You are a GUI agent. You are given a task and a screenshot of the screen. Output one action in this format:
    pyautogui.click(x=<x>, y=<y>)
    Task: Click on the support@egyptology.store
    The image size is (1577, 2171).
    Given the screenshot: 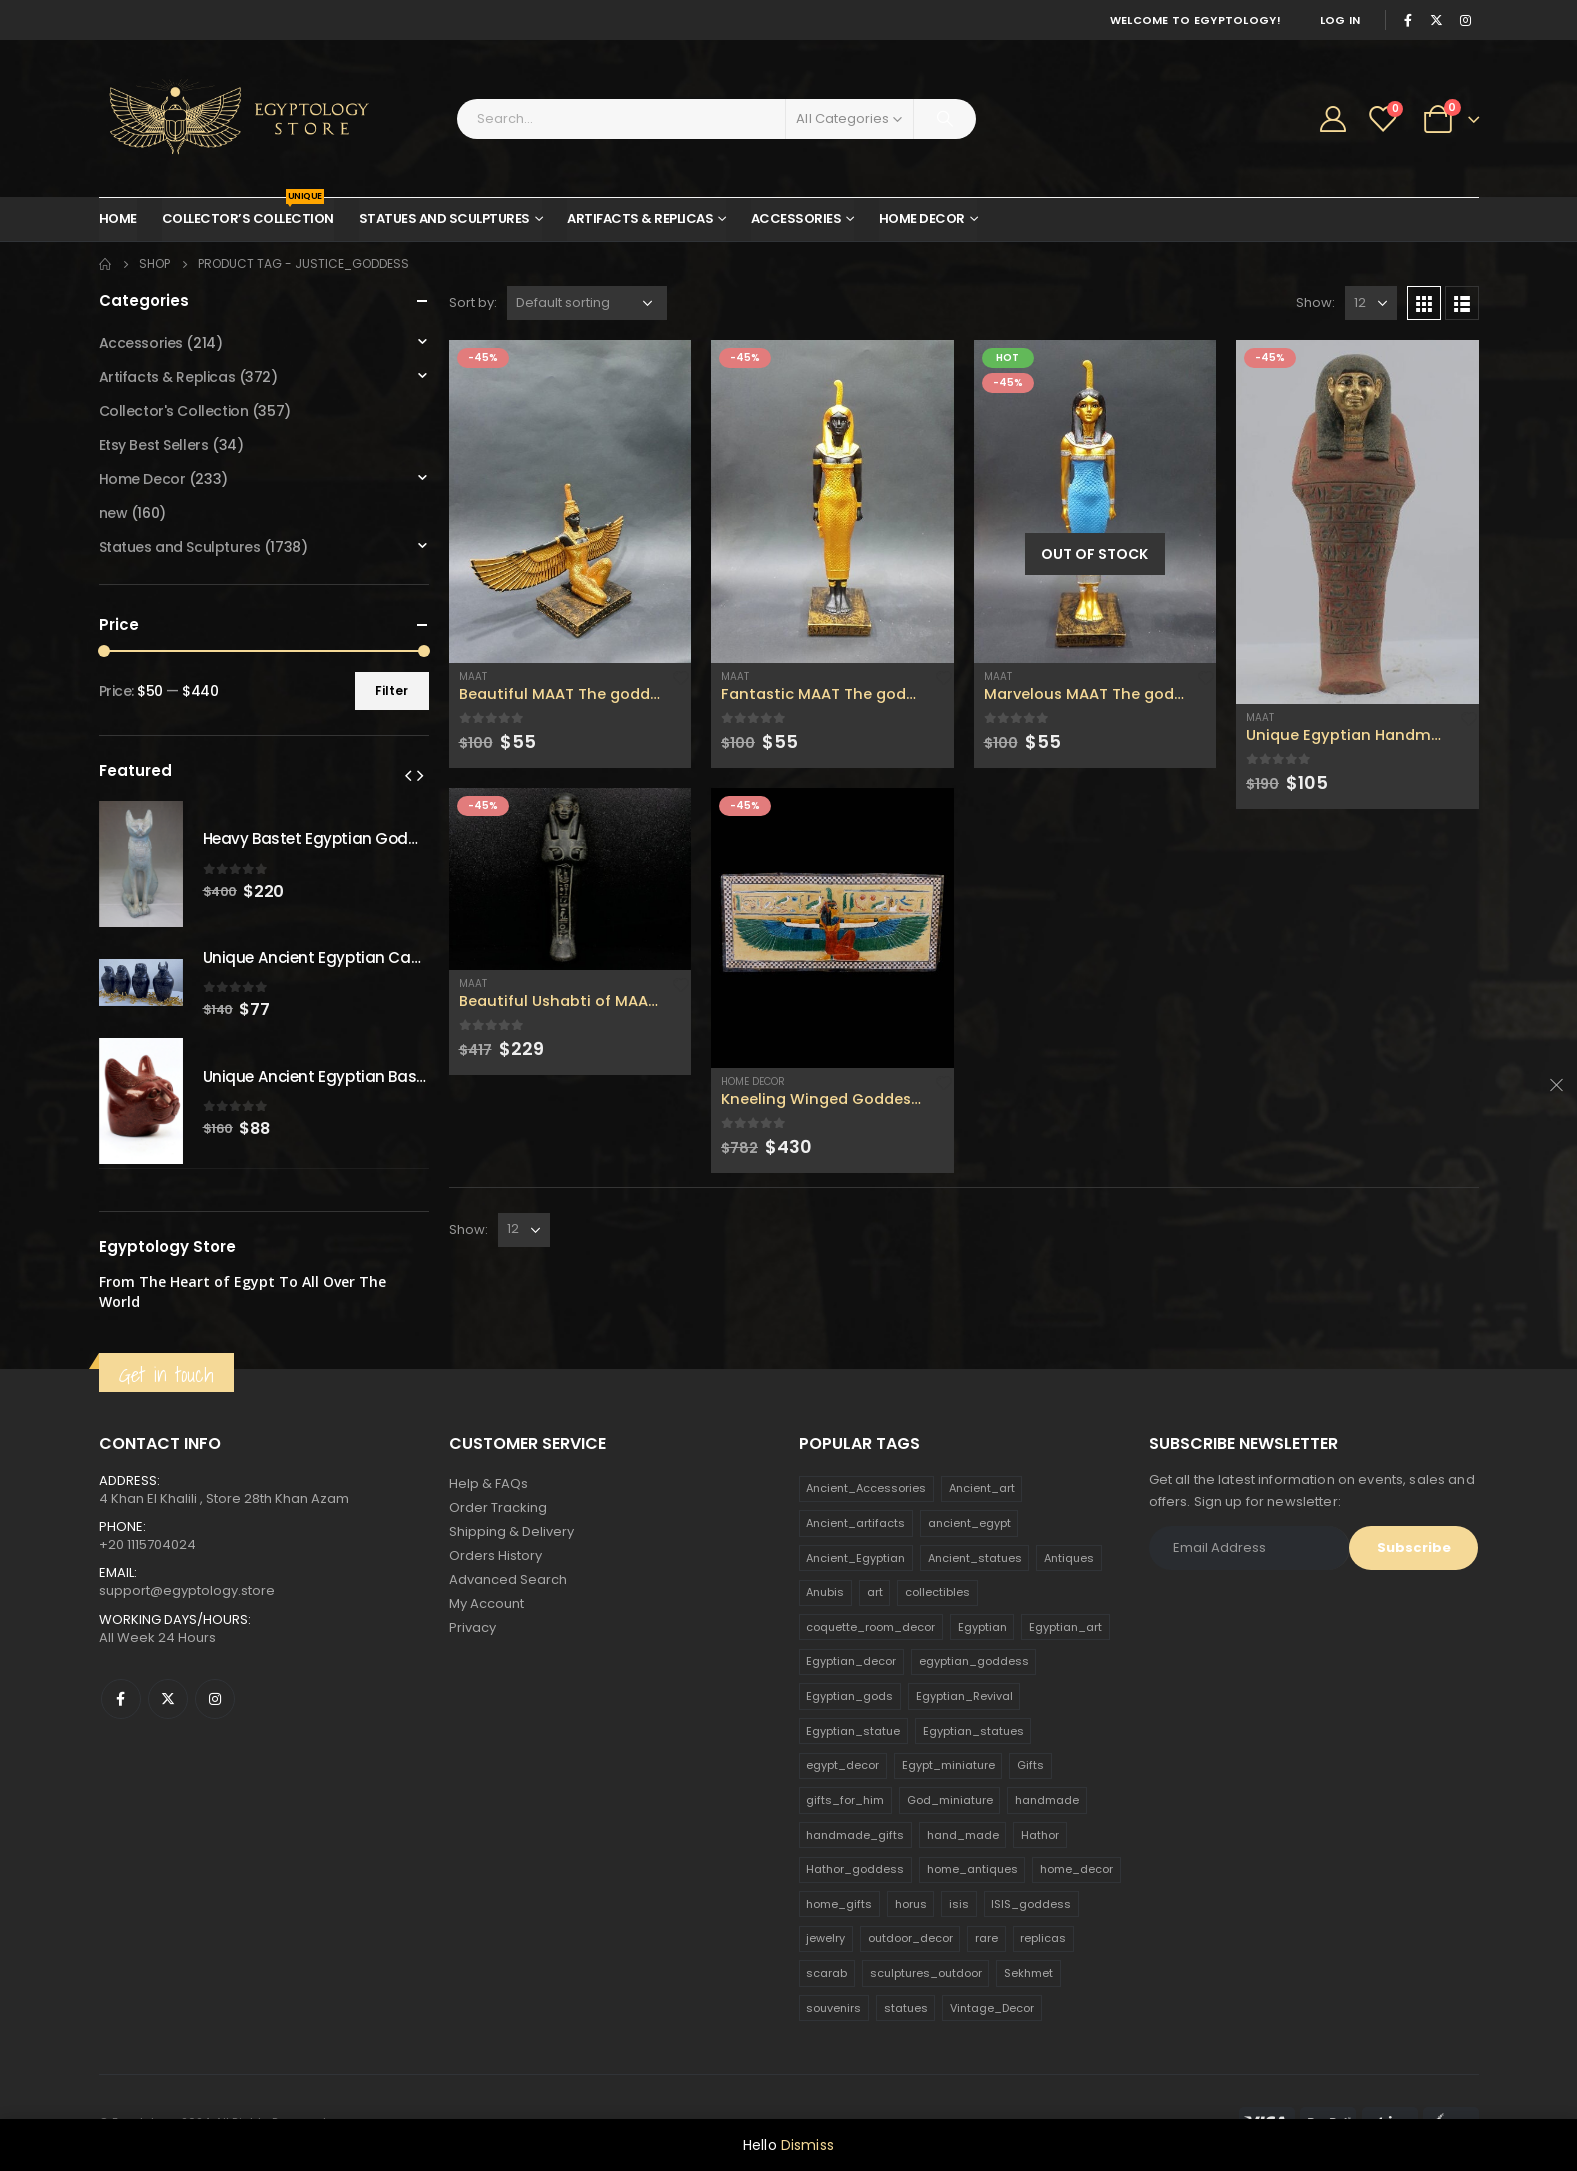 What is the action you would take?
    pyautogui.click(x=187, y=1590)
    